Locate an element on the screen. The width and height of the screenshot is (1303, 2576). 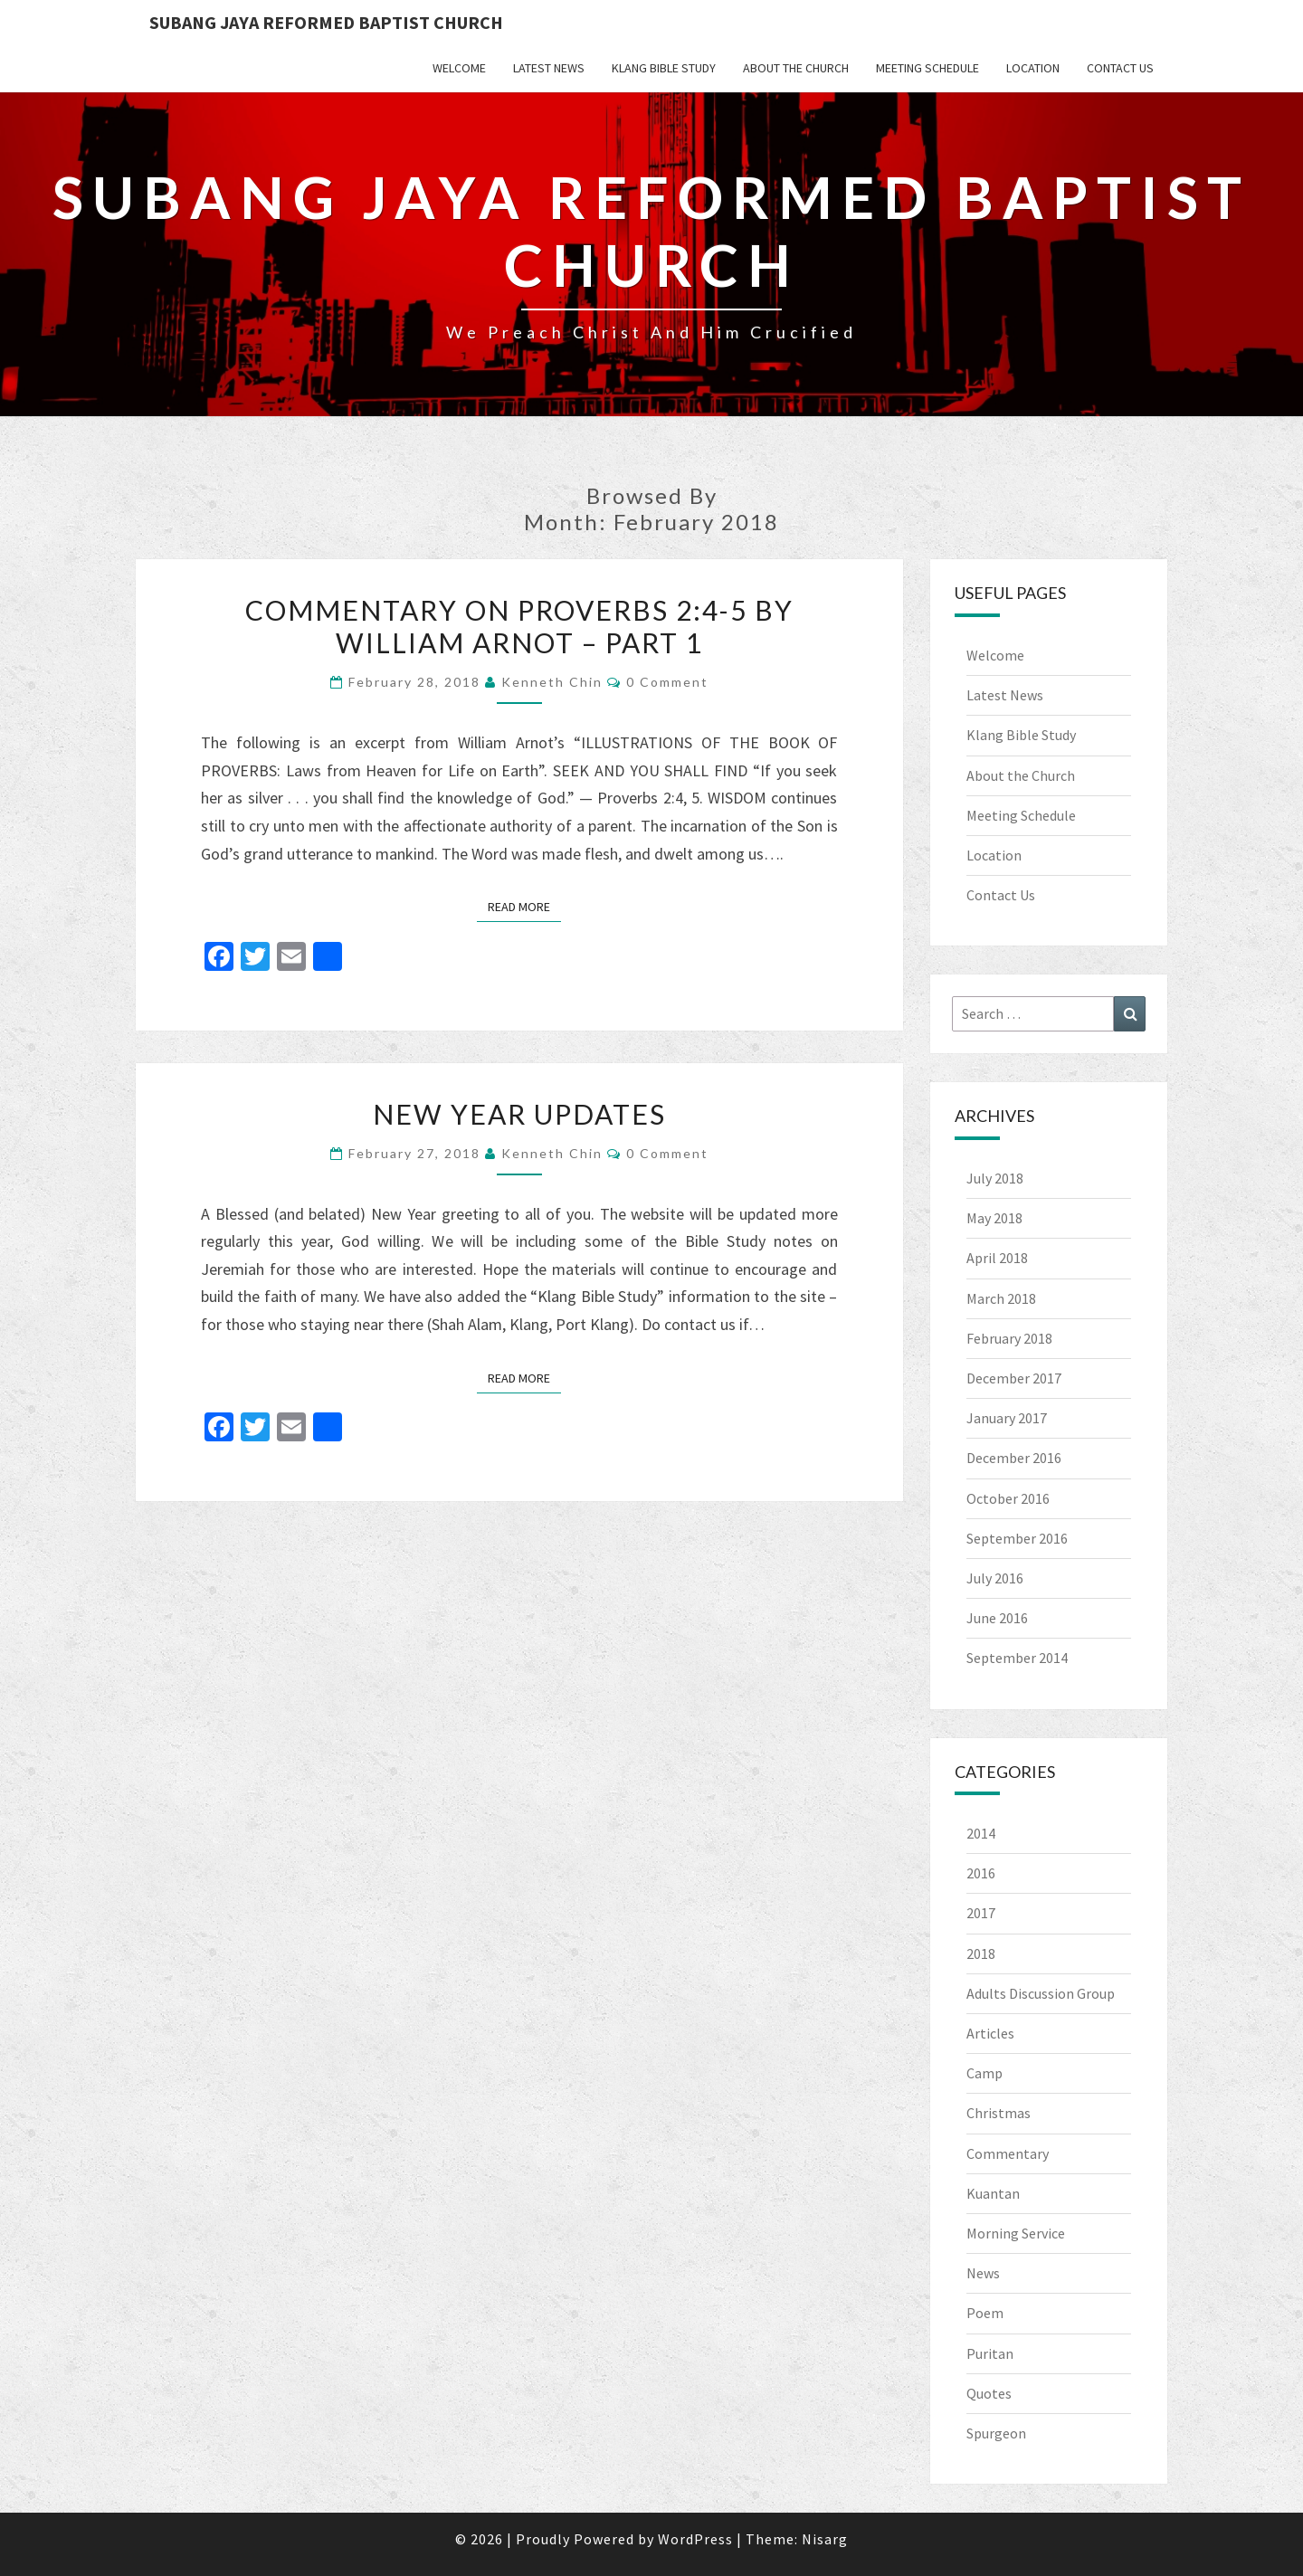
Morning Service is located at coordinates (1015, 2233).